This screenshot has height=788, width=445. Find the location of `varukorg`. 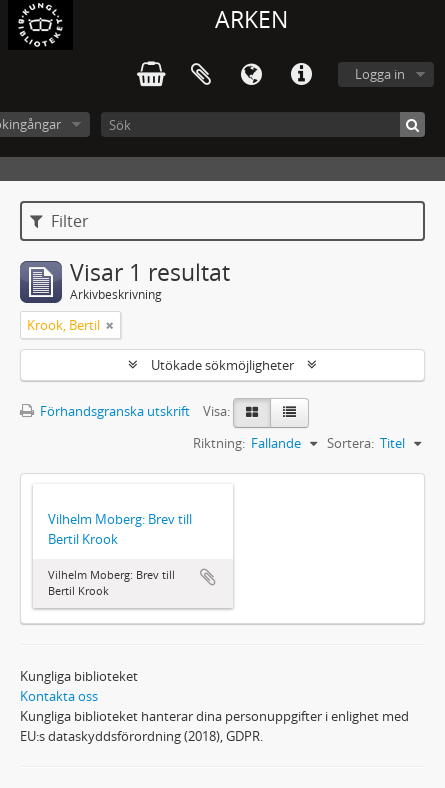

varukorg is located at coordinates (151, 75).